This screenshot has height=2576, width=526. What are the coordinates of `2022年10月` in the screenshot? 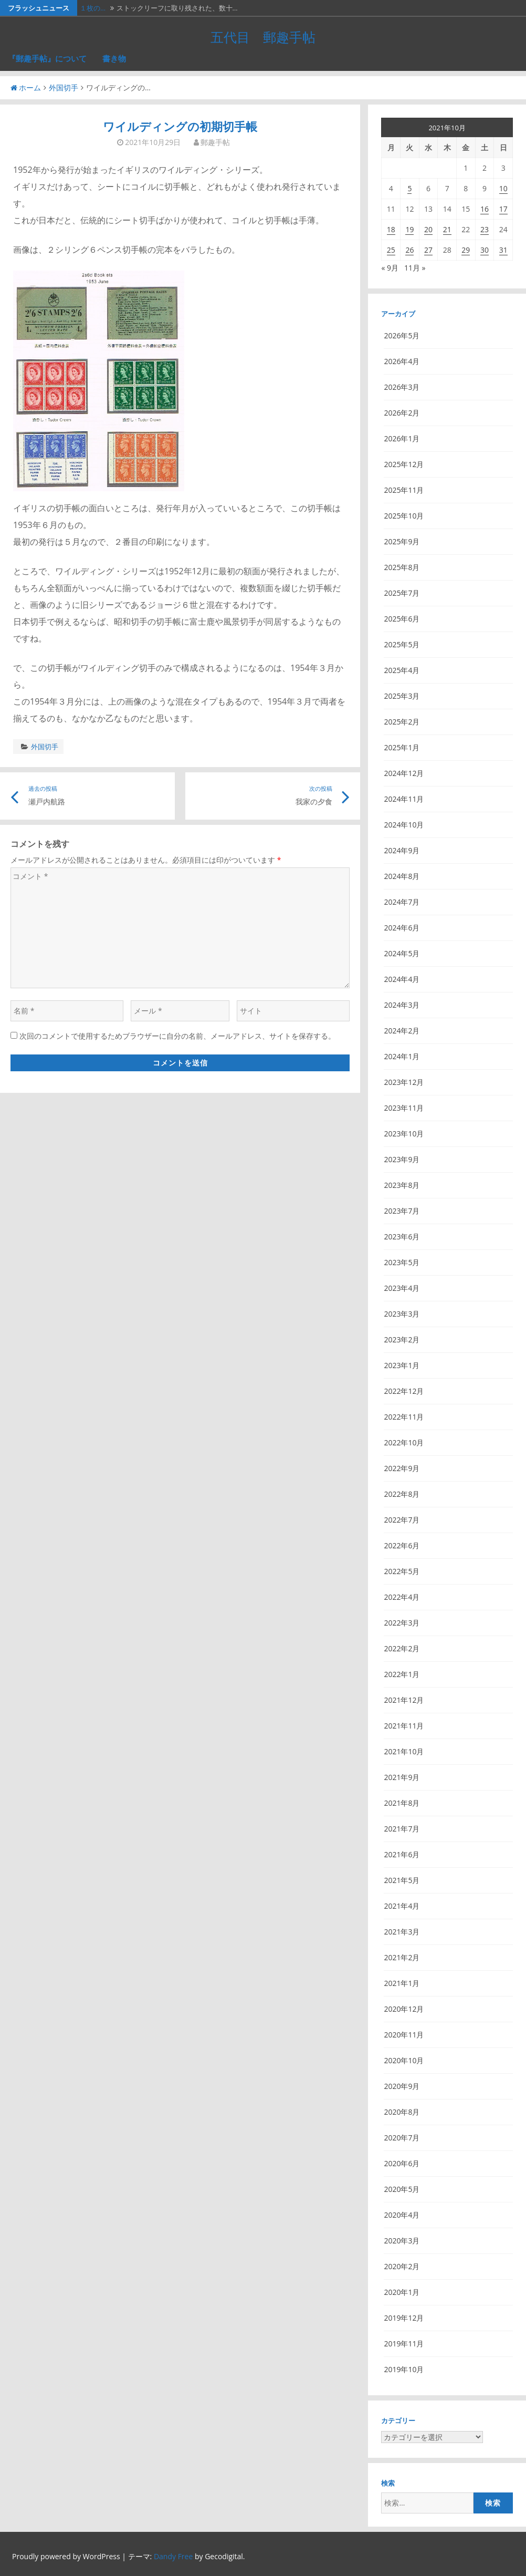 It's located at (404, 1442).